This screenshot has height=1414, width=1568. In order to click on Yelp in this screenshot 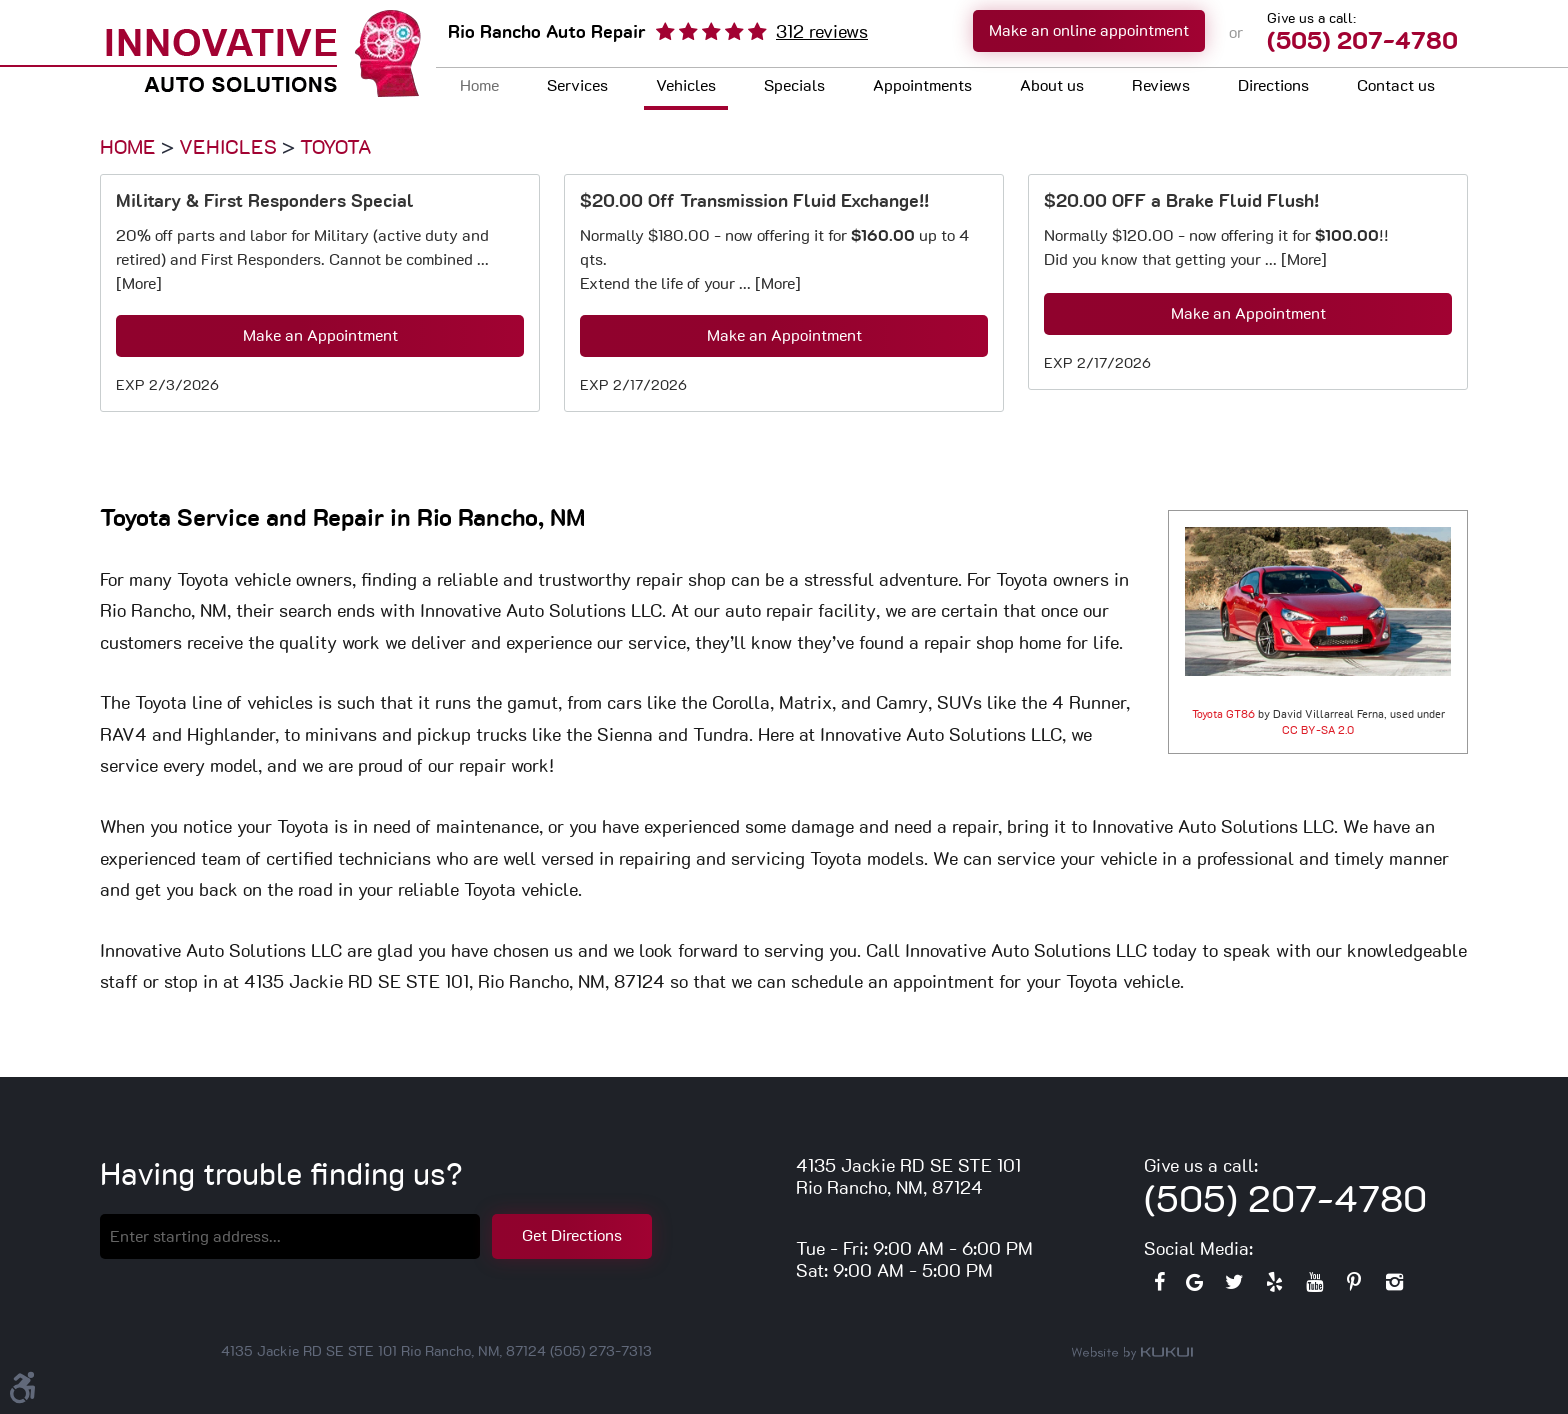, I will do `click(1274, 1287)`.